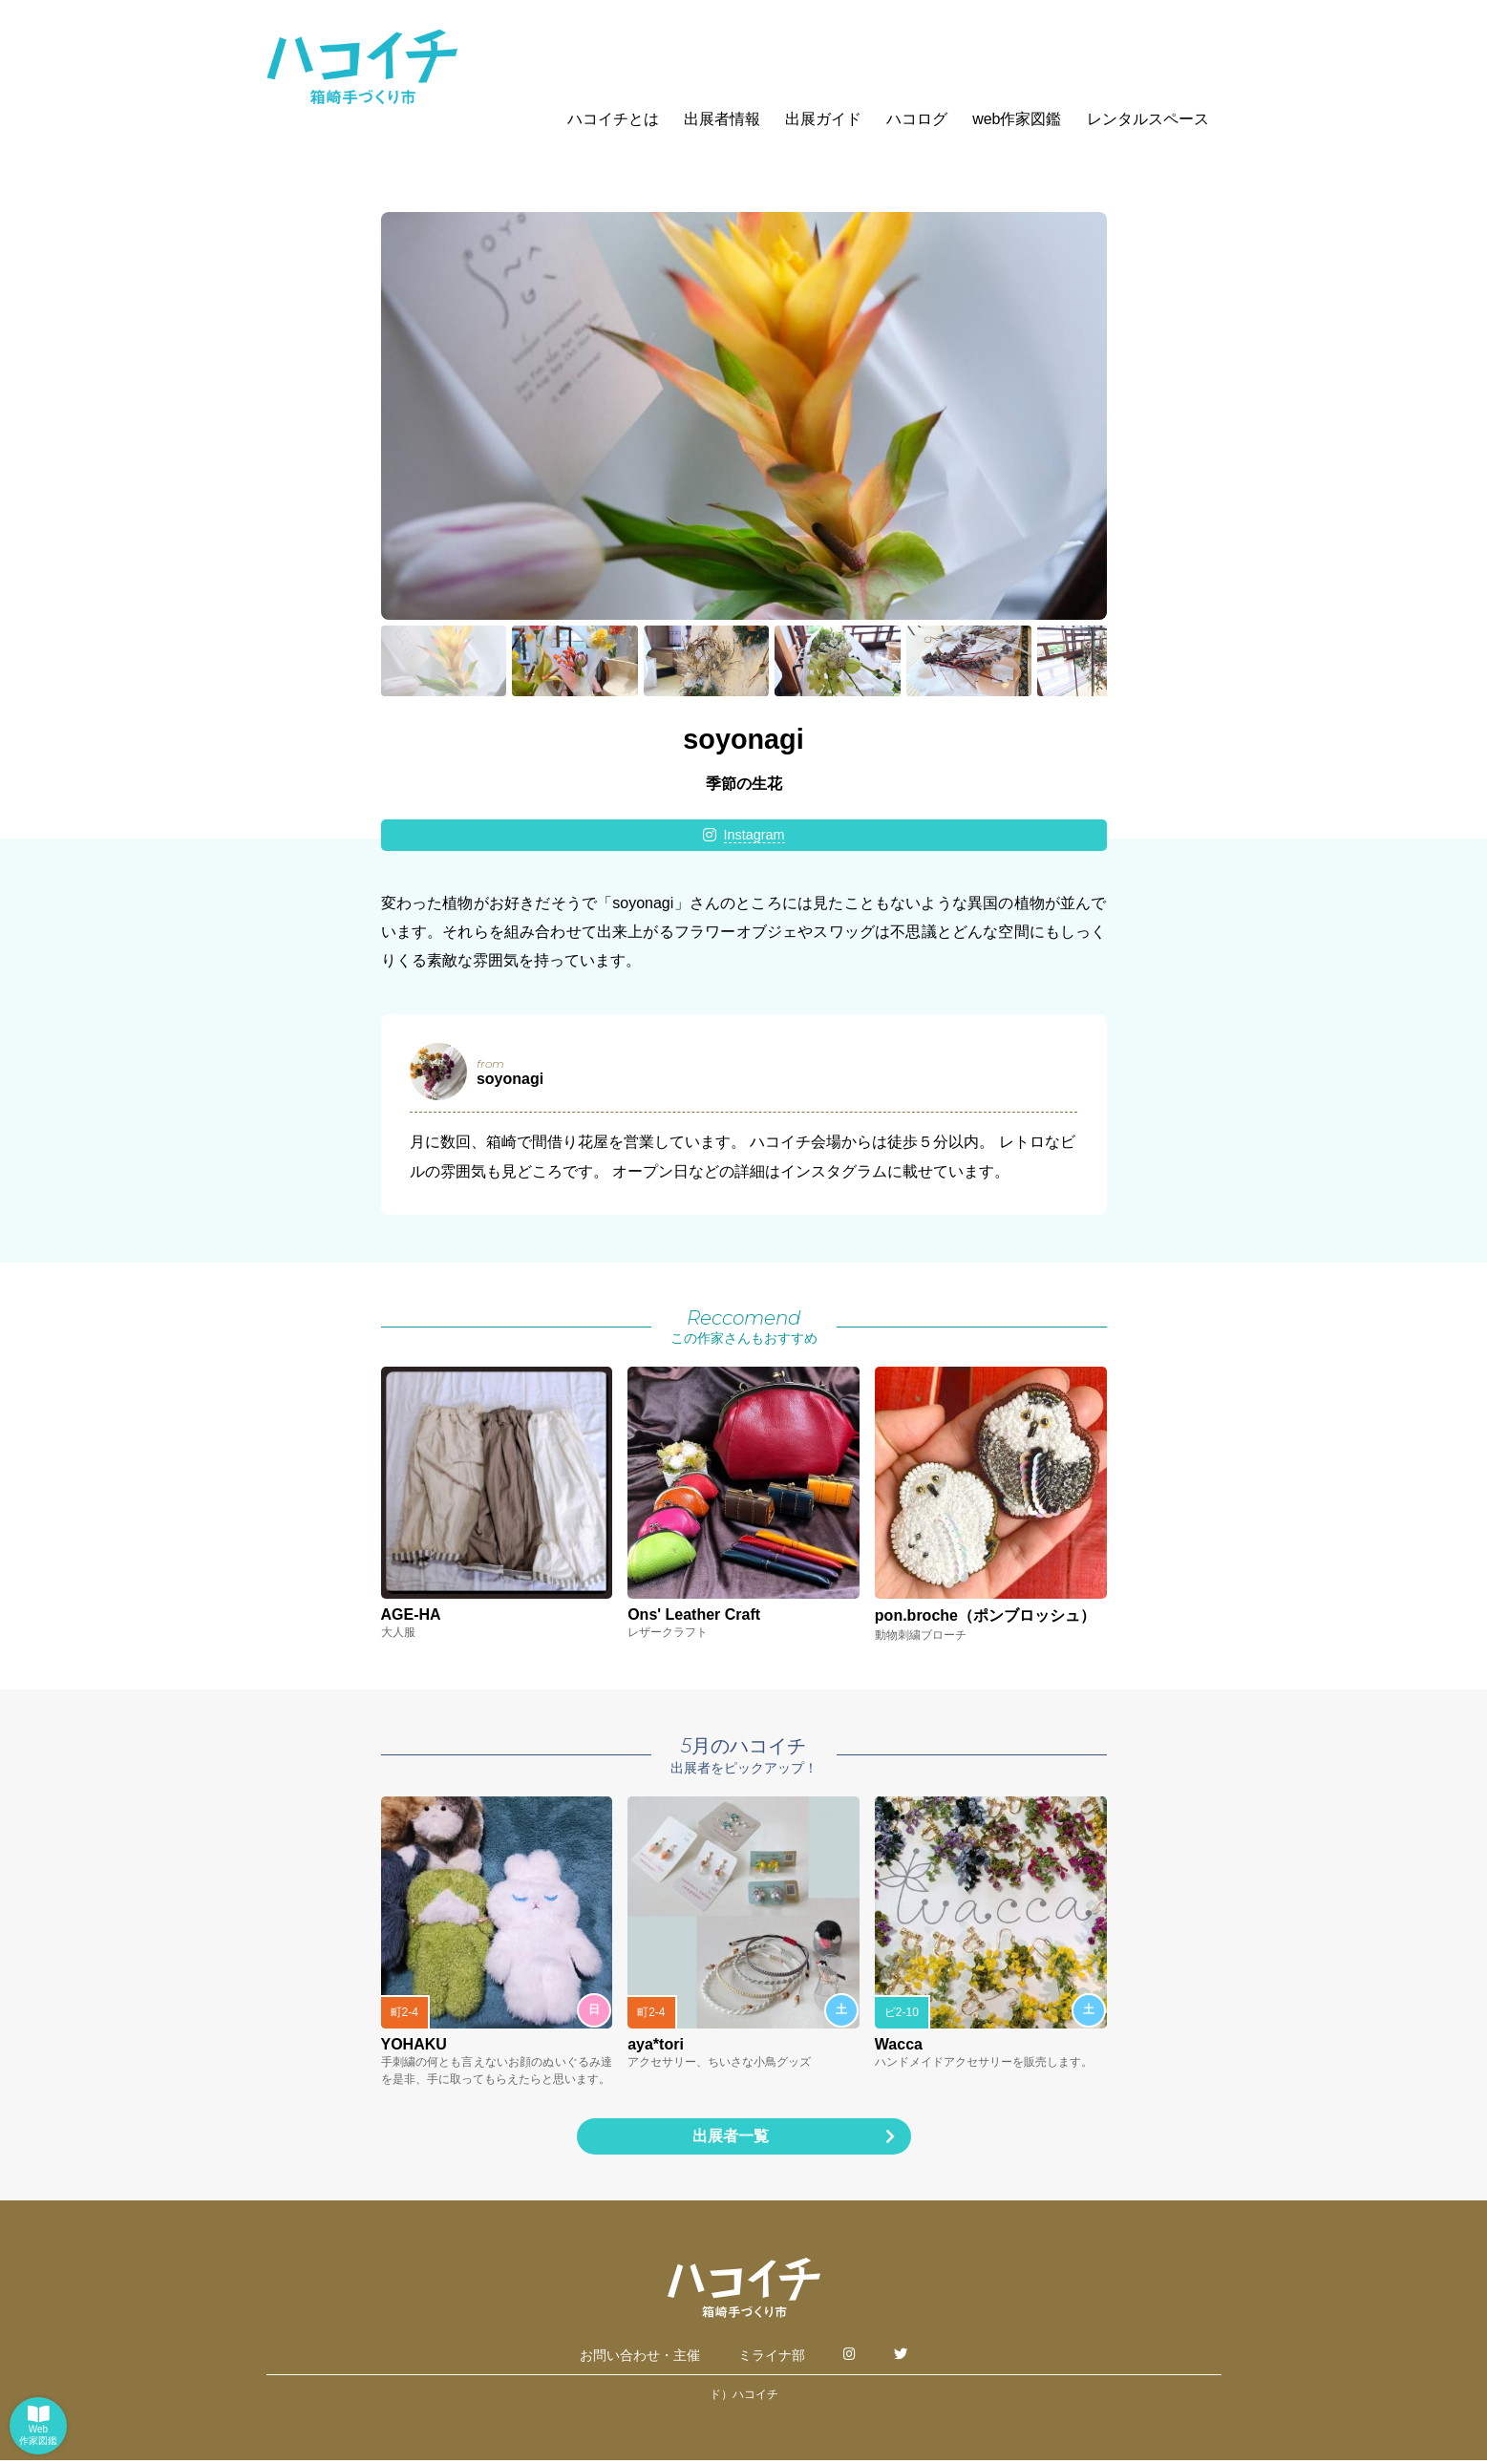 The width and height of the screenshot is (1487, 2464). What do you see at coordinates (771, 2359) in the screenshot?
I see `ミライナ部` at bounding box center [771, 2359].